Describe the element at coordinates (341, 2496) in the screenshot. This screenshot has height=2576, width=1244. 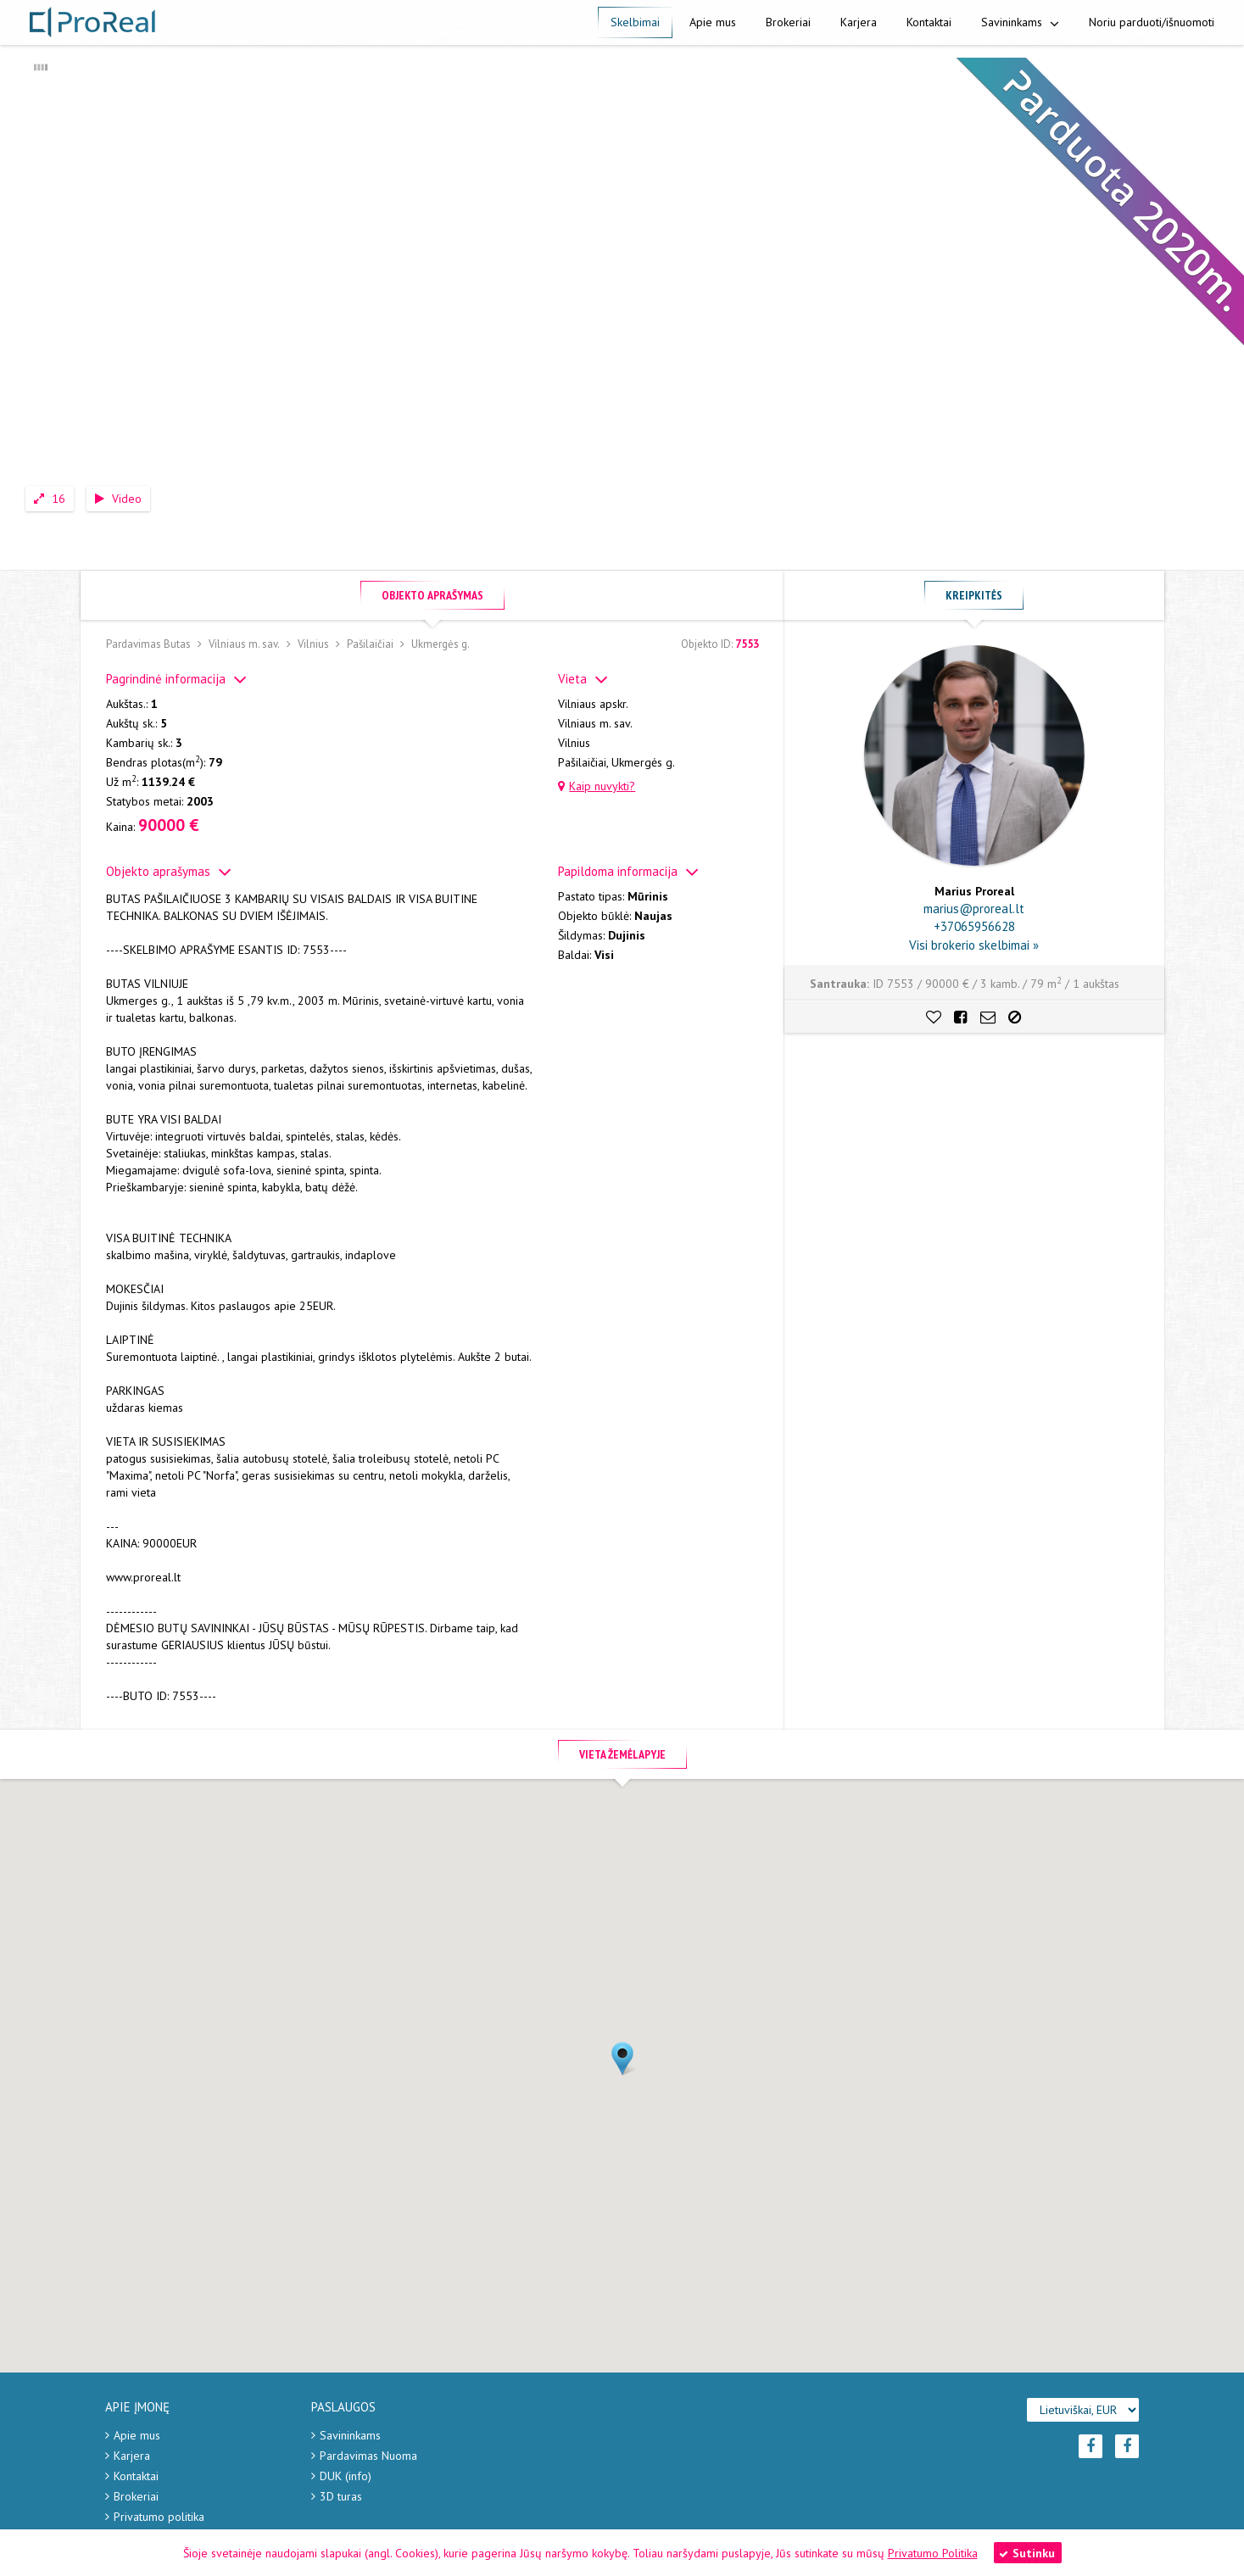
I see `3D turas` at that location.